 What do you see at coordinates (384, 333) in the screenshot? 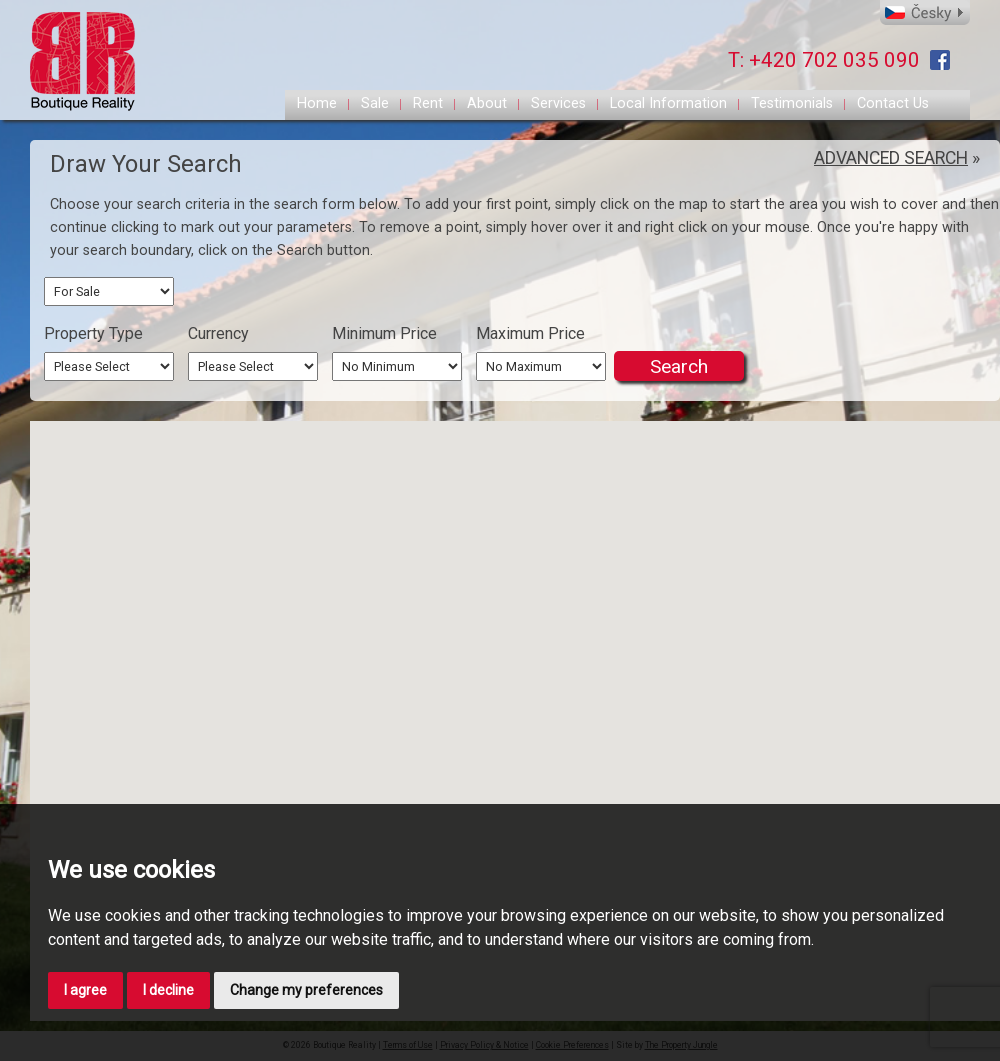
I see `Minimum Price` at bounding box center [384, 333].